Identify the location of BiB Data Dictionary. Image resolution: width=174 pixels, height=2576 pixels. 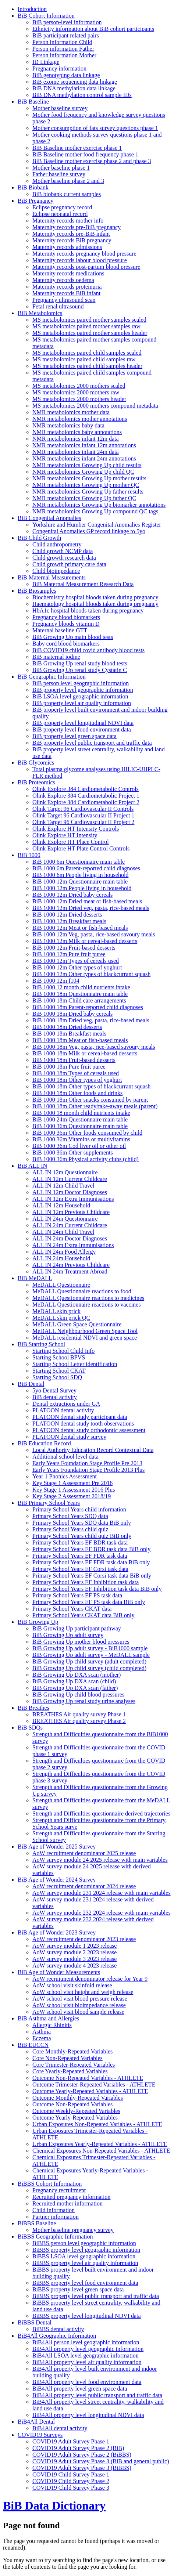
(54, 2505).